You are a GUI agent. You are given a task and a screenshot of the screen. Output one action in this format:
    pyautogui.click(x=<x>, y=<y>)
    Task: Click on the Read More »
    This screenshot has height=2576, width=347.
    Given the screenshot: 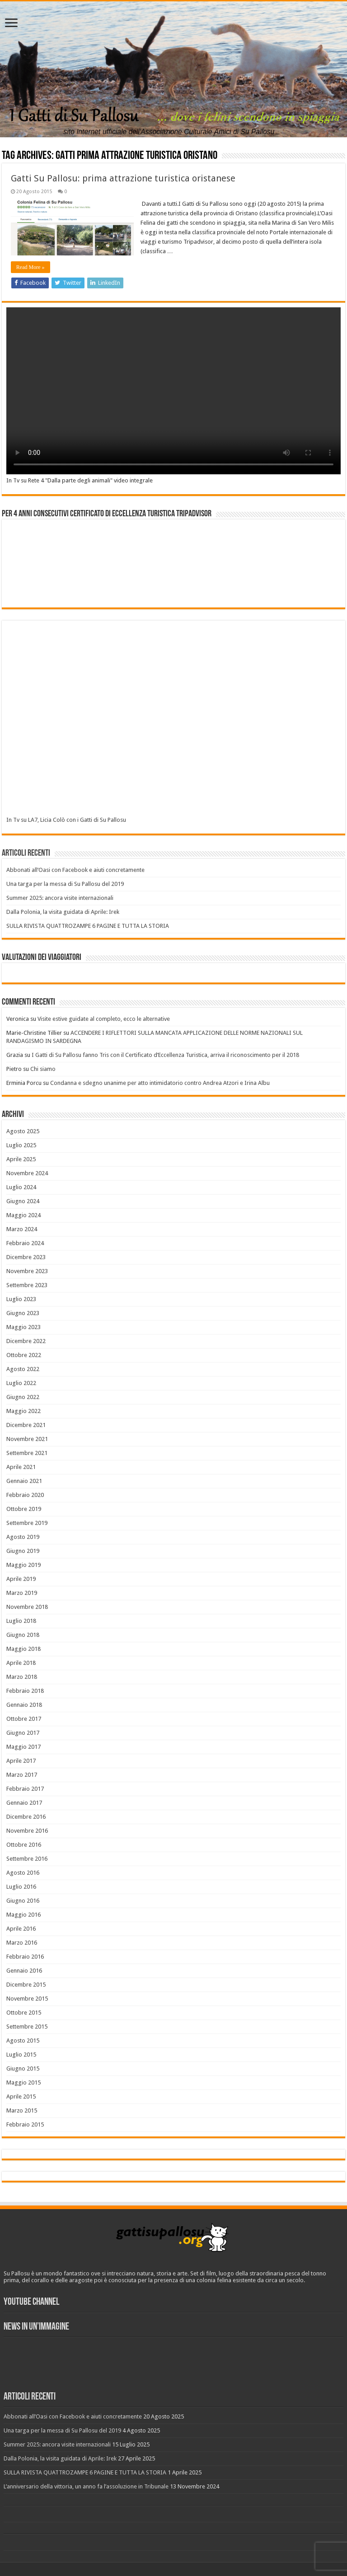 What is the action you would take?
    pyautogui.click(x=30, y=267)
    